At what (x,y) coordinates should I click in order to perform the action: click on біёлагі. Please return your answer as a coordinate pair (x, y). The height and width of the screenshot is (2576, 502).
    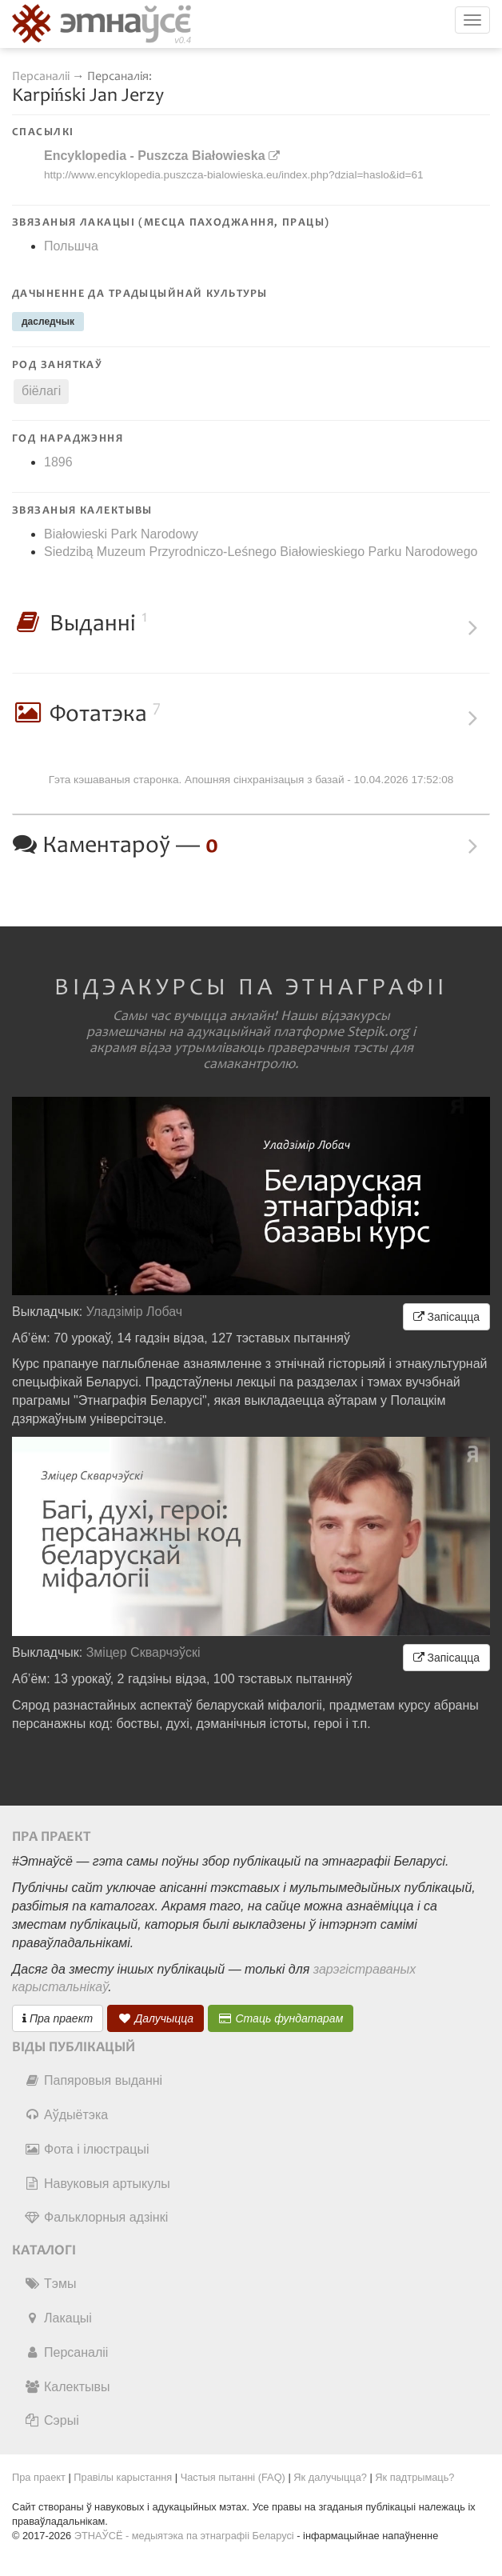
    Looking at the image, I should click on (41, 391).